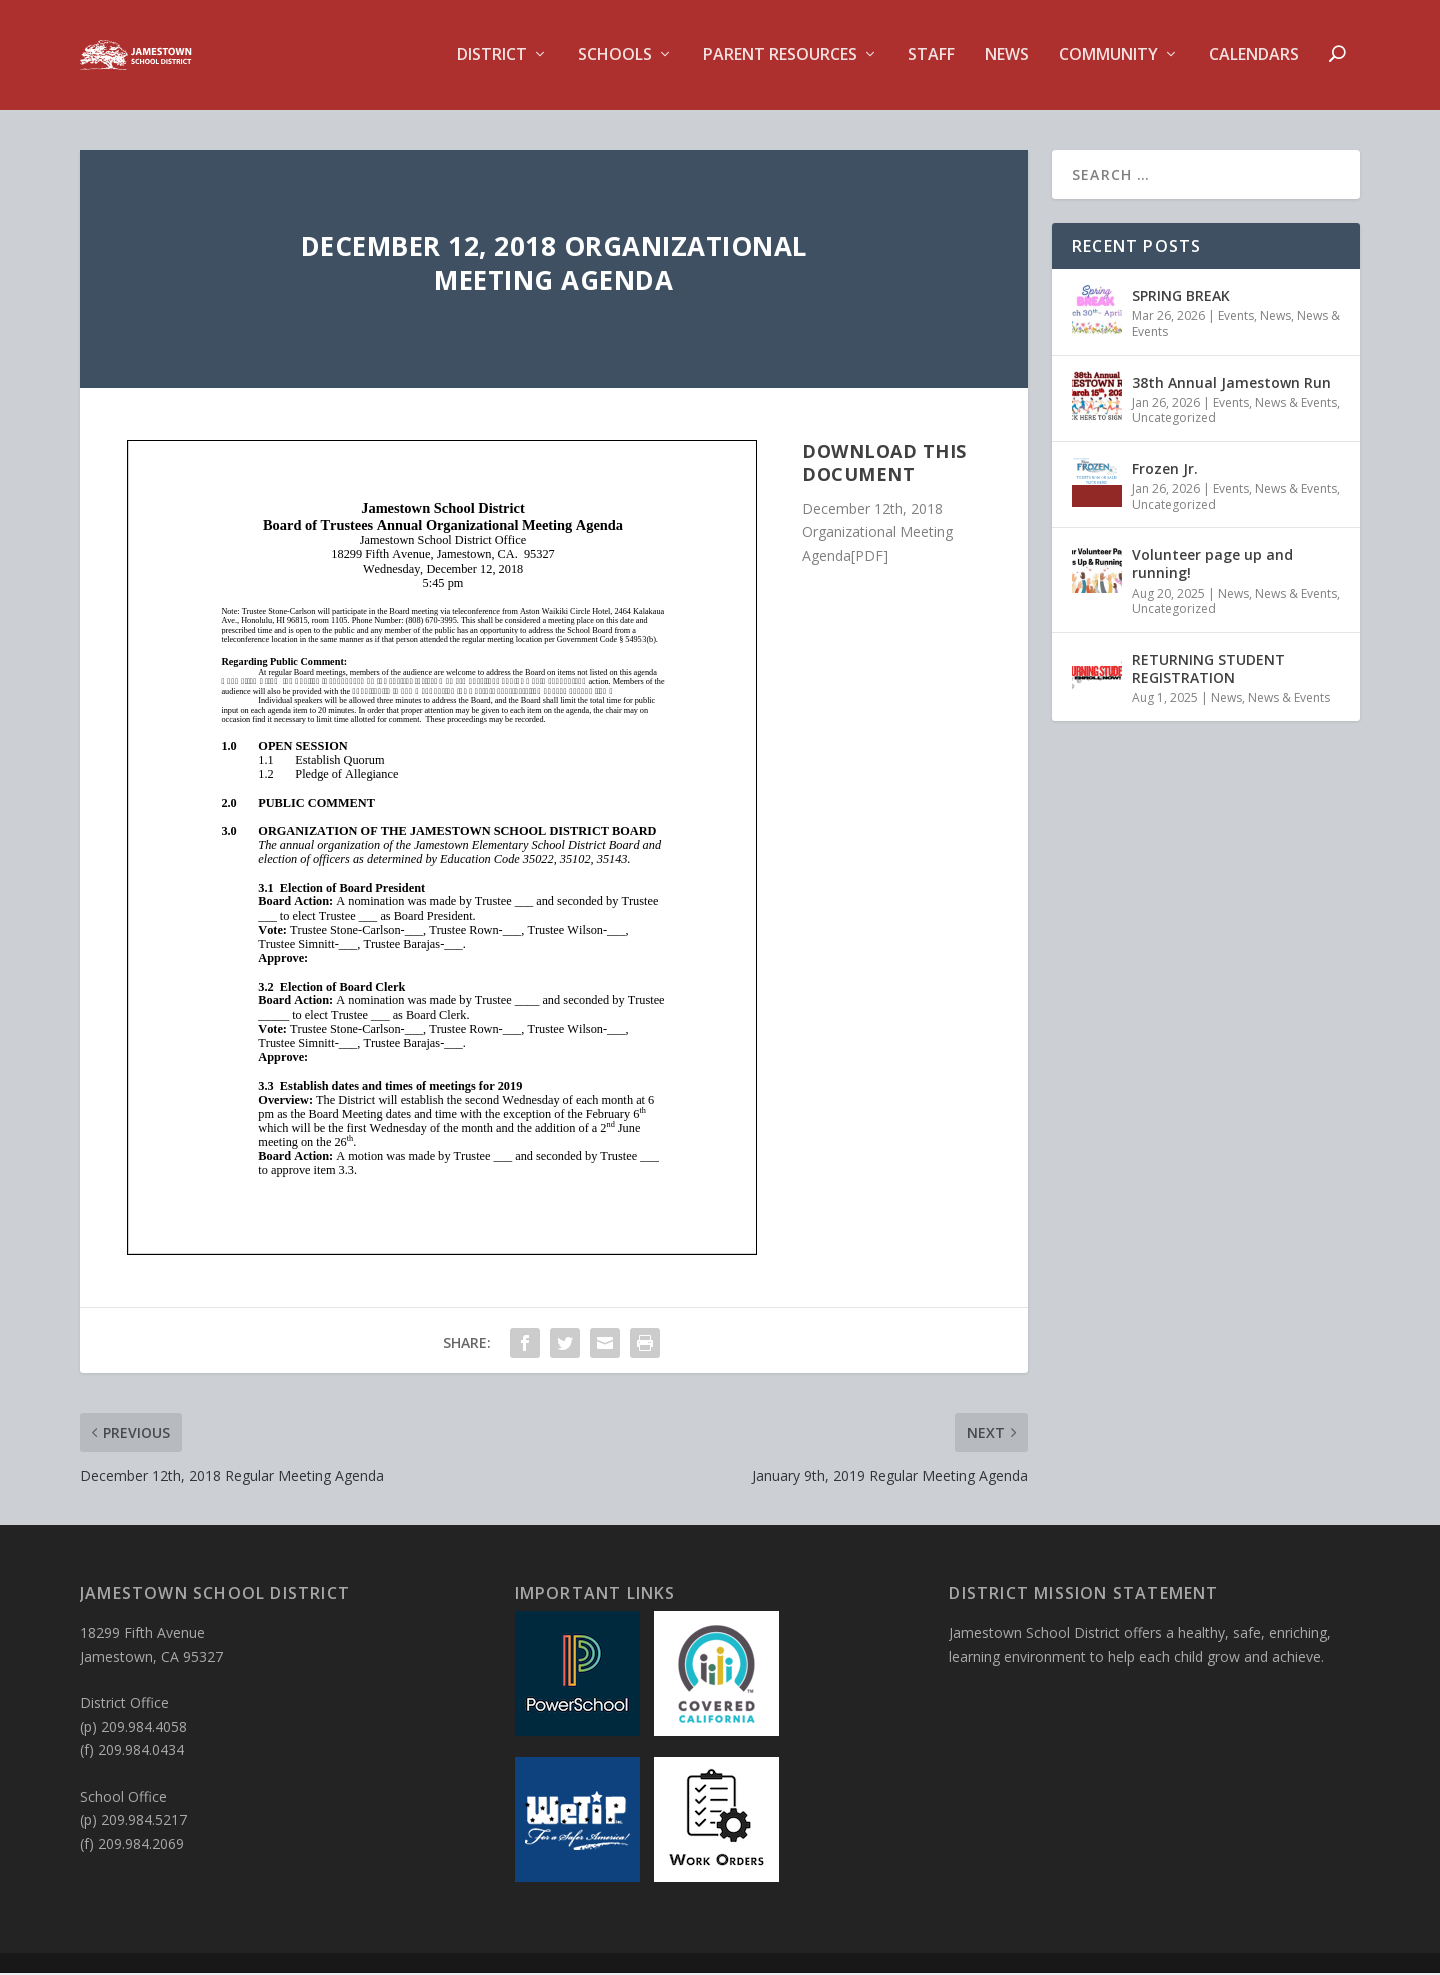 This screenshot has height=1975, width=1440. Describe the element at coordinates (877, 533) in the screenshot. I see `December 12th, 2018 Organizational Meeting Agenda[PDF]` at that location.